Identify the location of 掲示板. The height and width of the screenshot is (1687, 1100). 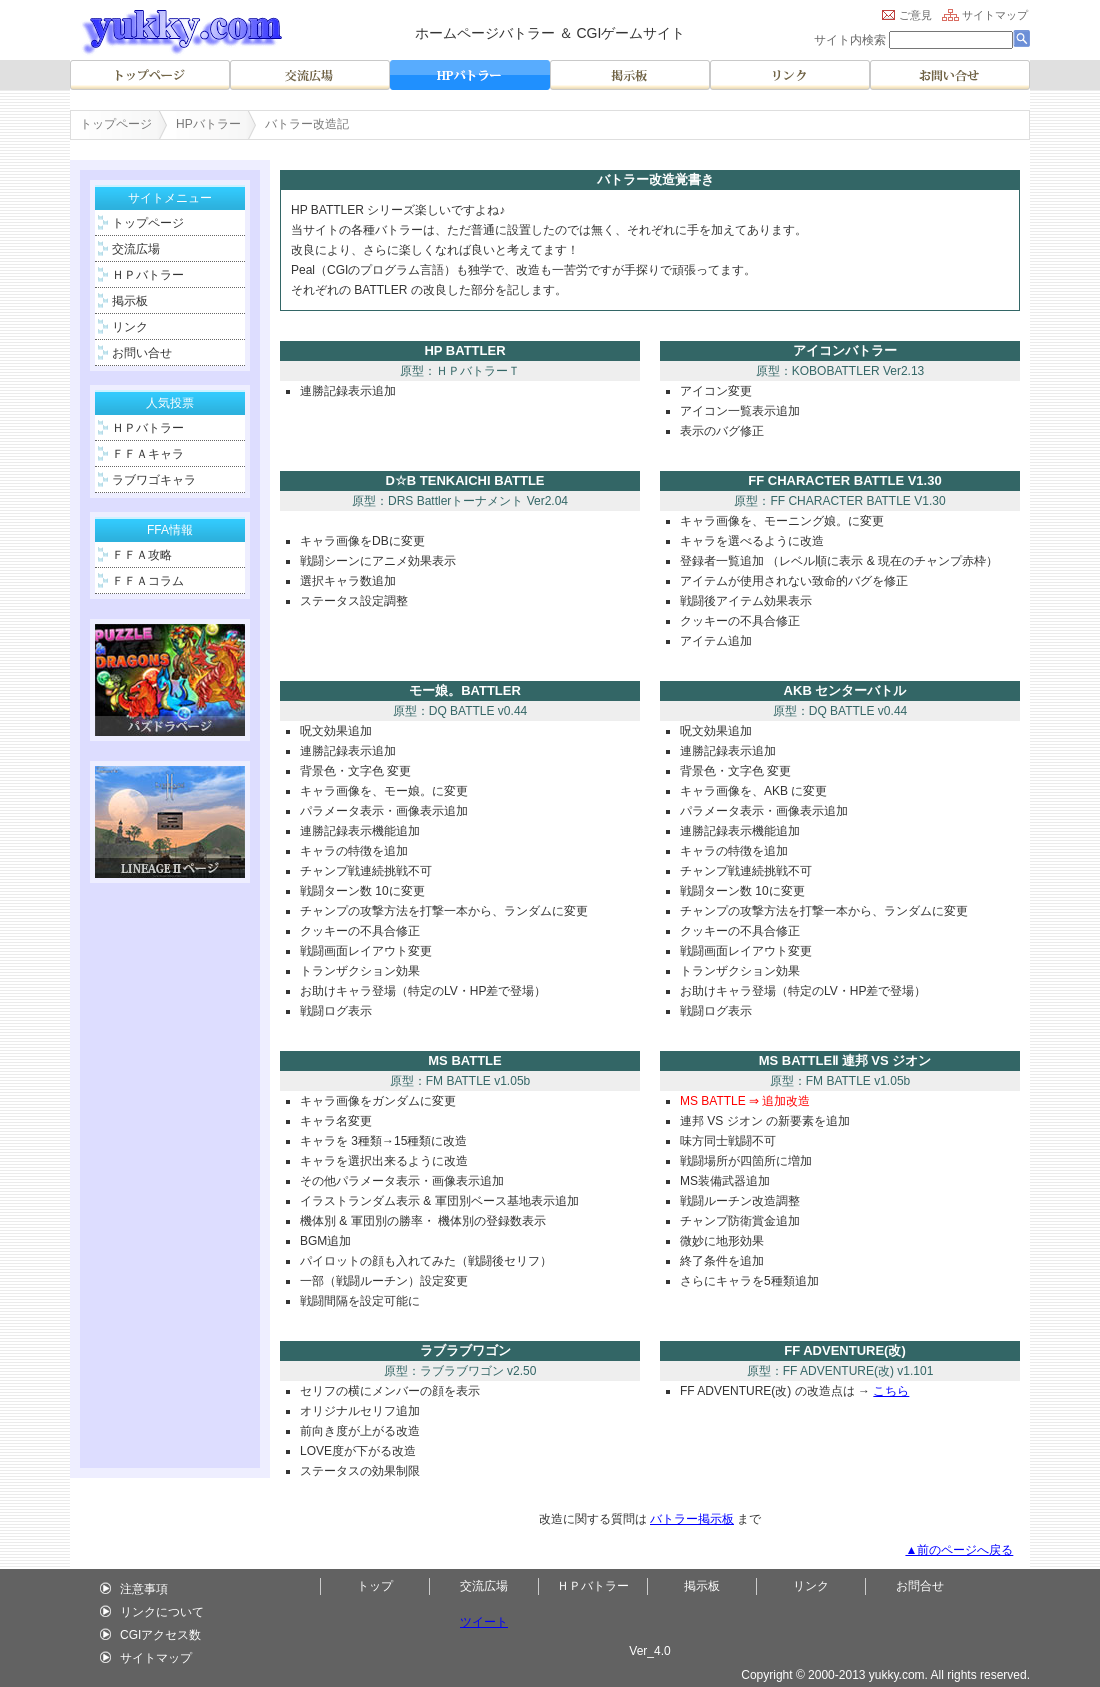
(126, 301).